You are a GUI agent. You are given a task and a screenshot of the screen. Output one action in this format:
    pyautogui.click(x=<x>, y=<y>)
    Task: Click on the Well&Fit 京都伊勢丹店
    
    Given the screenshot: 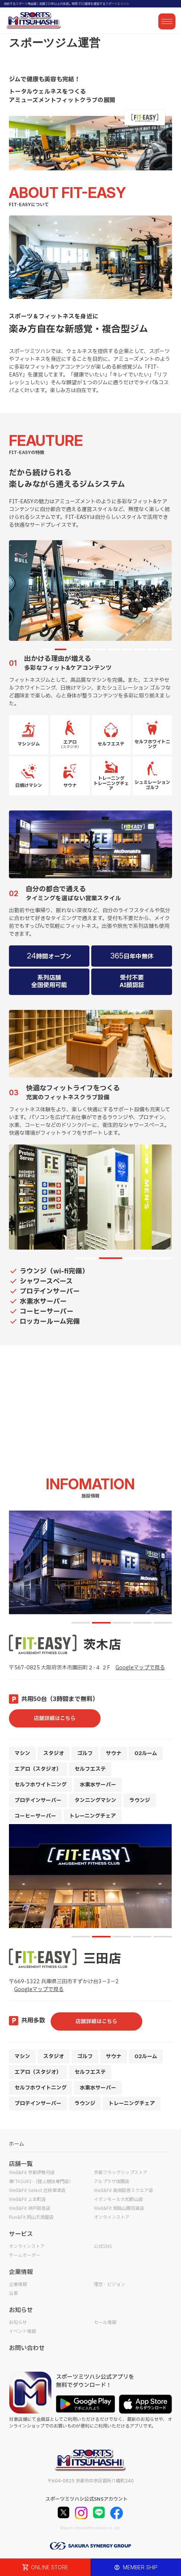 What is the action you would take?
    pyautogui.click(x=32, y=2172)
    